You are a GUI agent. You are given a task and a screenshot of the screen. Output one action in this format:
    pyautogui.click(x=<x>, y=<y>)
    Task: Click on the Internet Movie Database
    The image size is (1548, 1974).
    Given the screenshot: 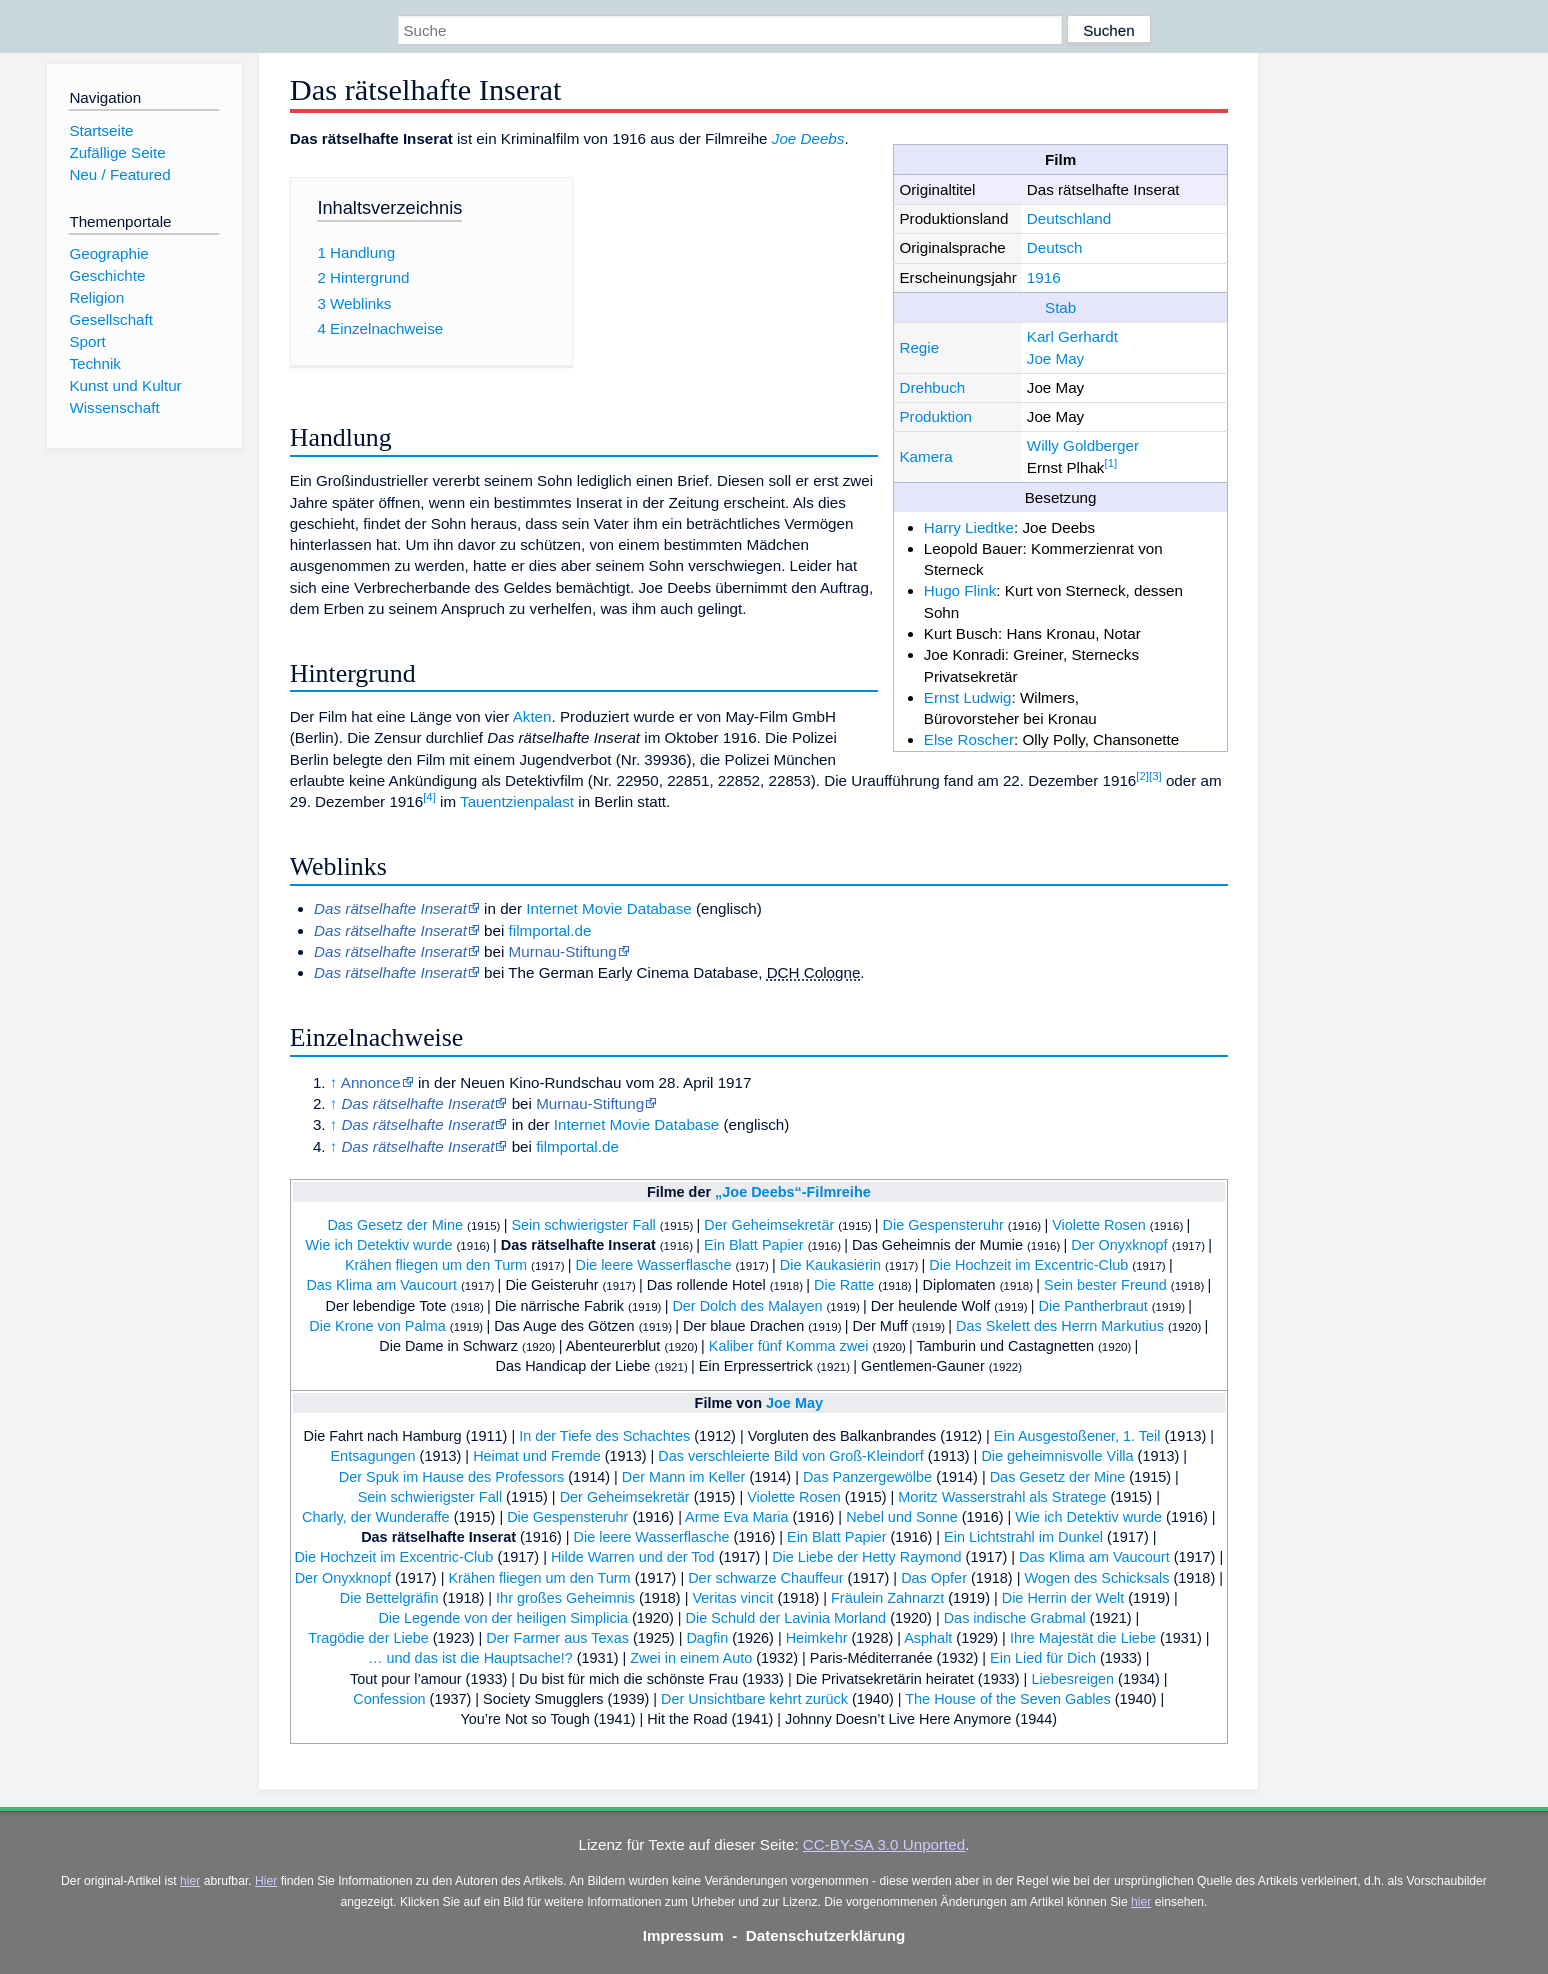 What is the action you would take?
    pyautogui.click(x=608, y=908)
    